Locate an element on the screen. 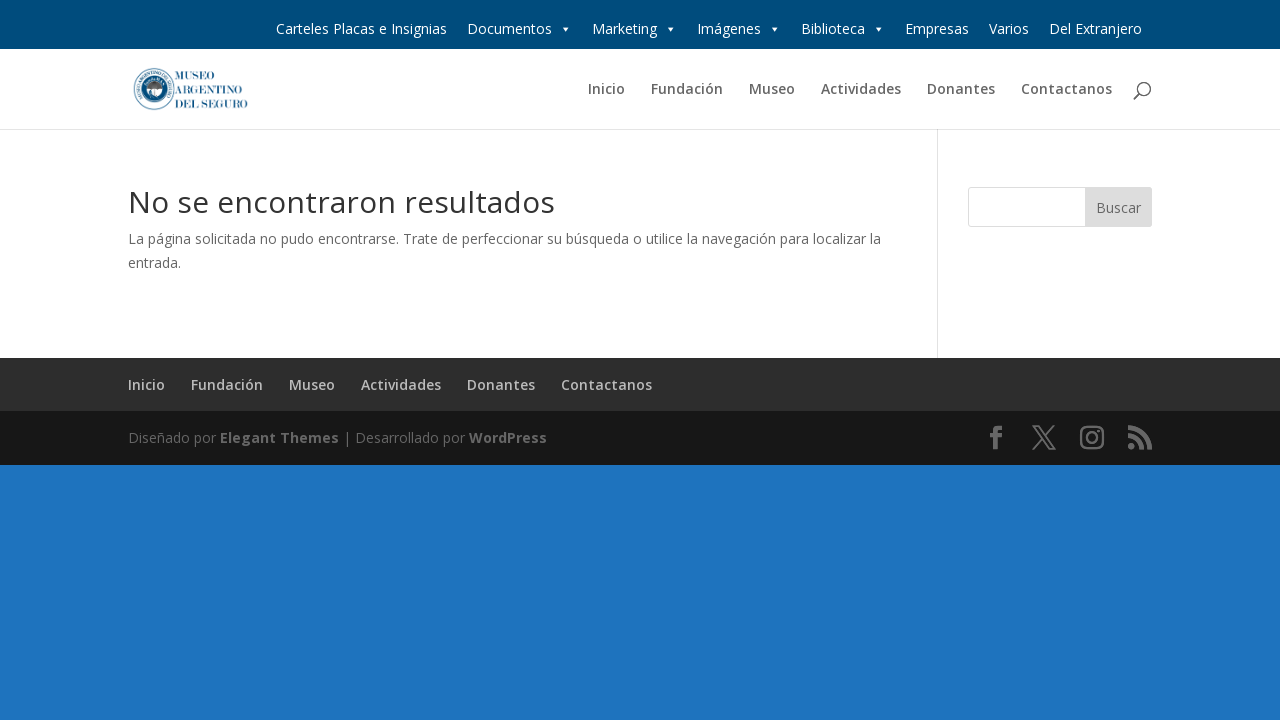  Marketing is located at coordinates (634, 29).